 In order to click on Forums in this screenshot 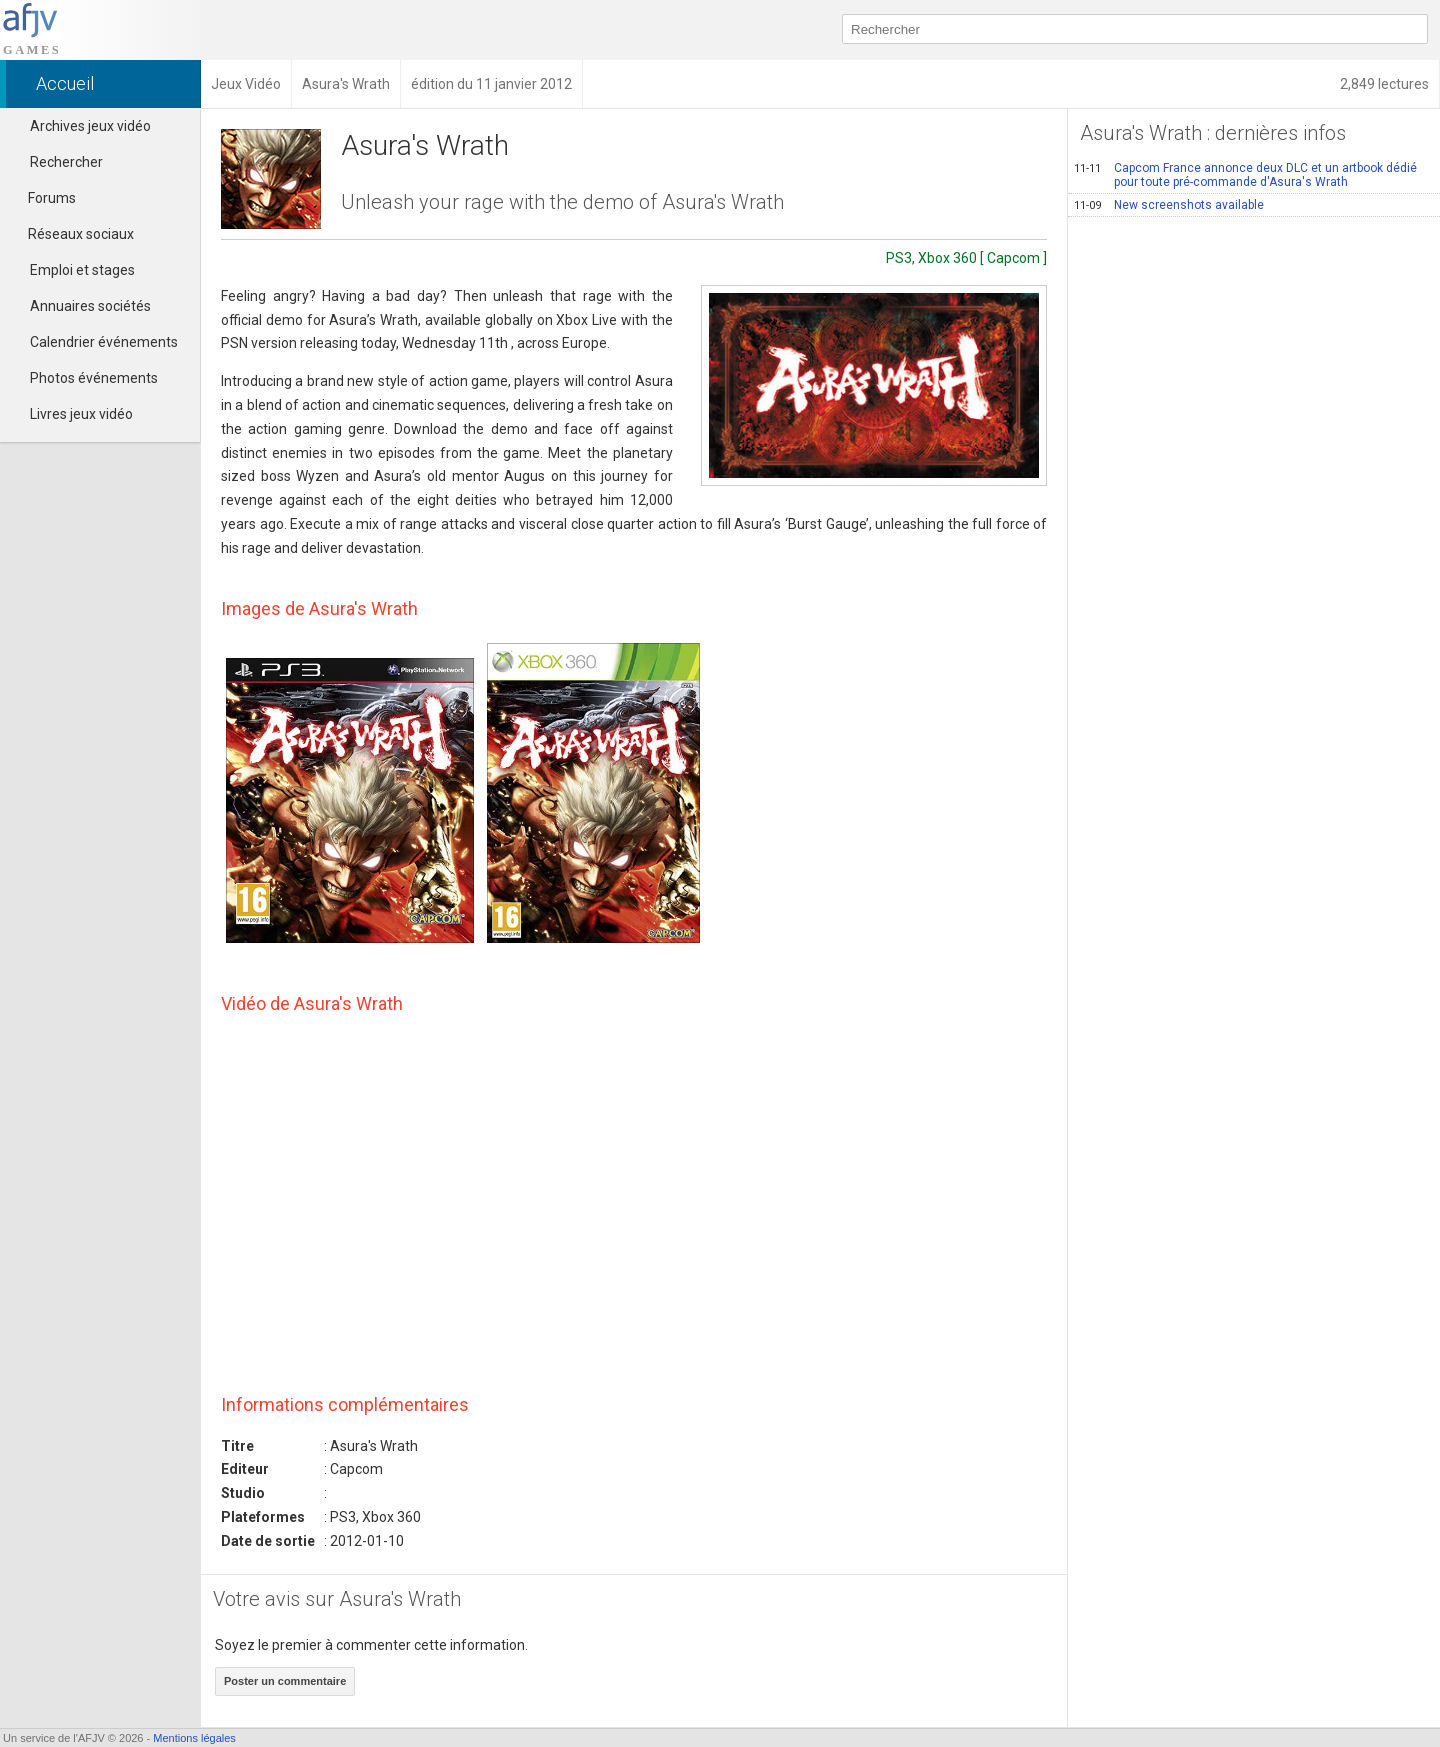, I will do `click(43, 198)`.